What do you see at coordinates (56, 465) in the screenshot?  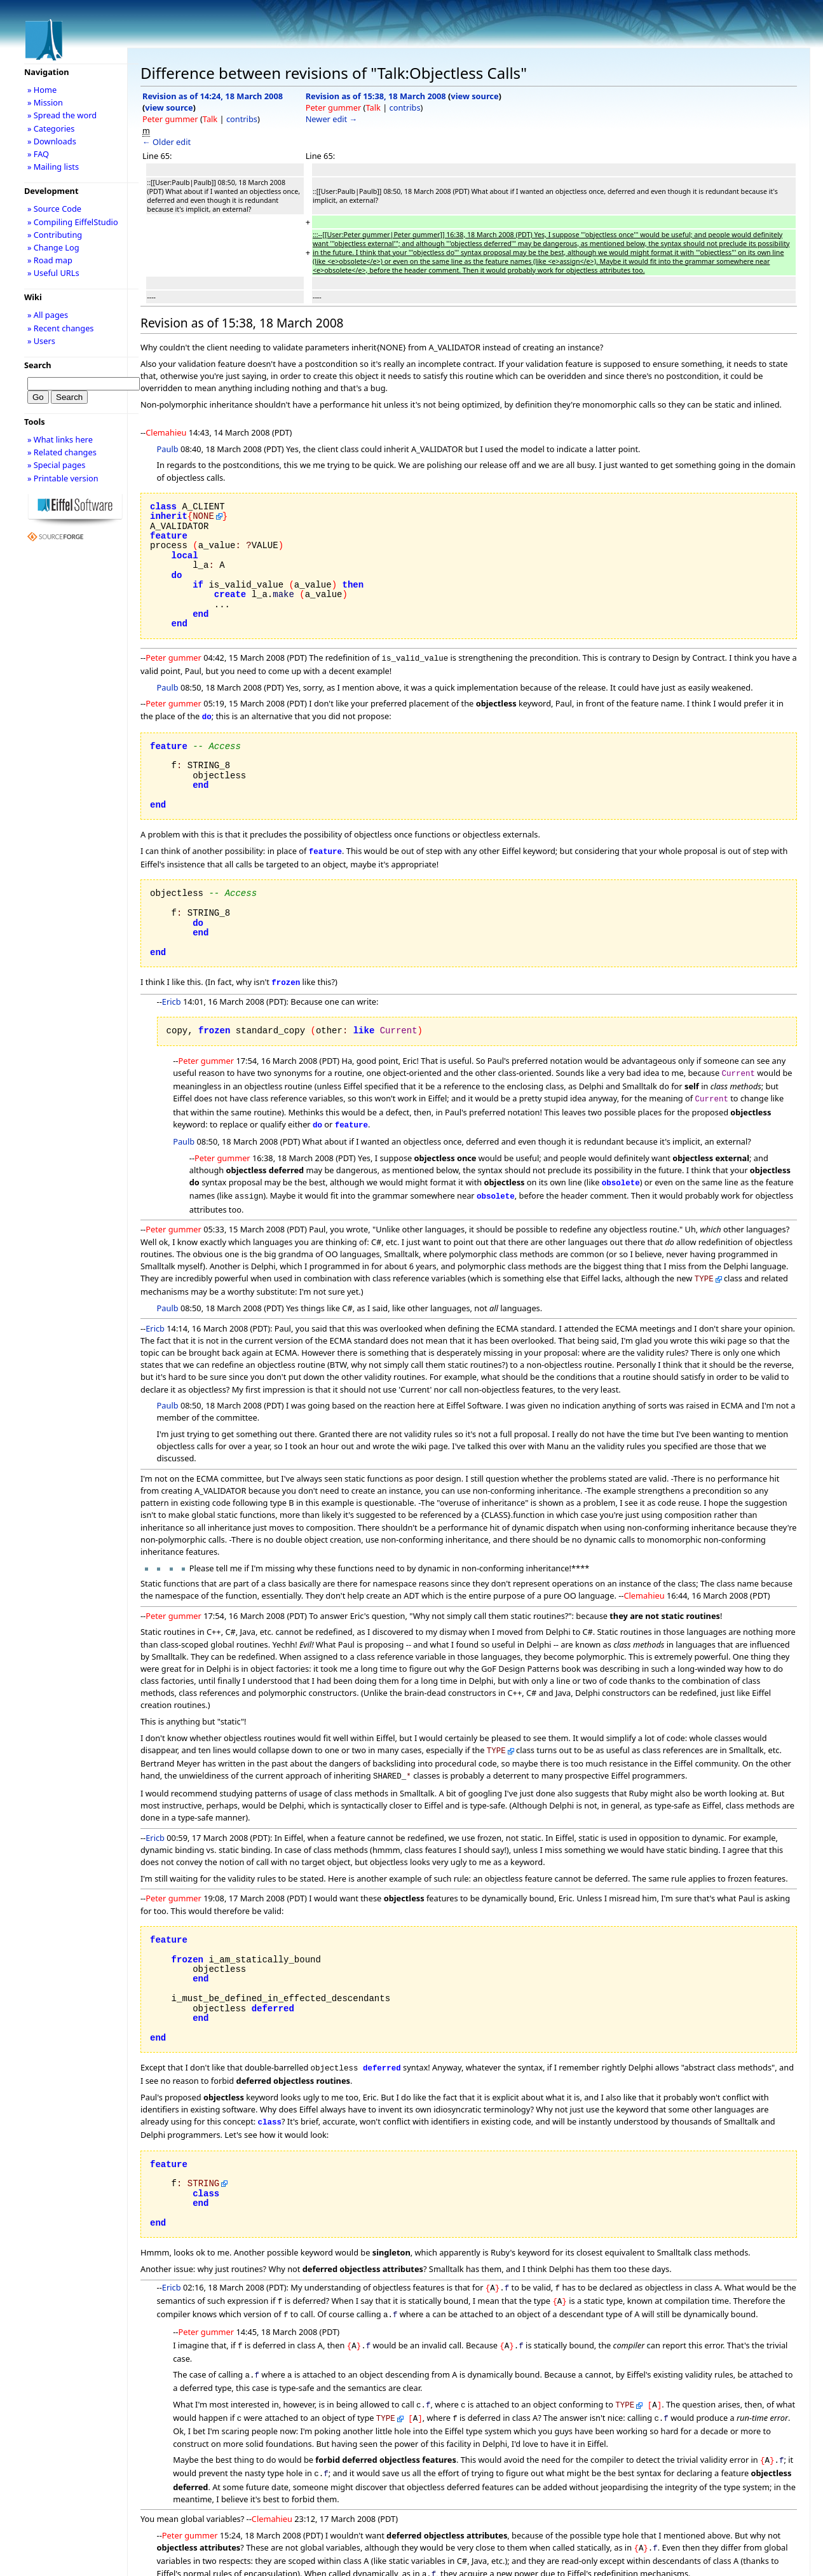 I see `» Special pages` at bounding box center [56, 465].